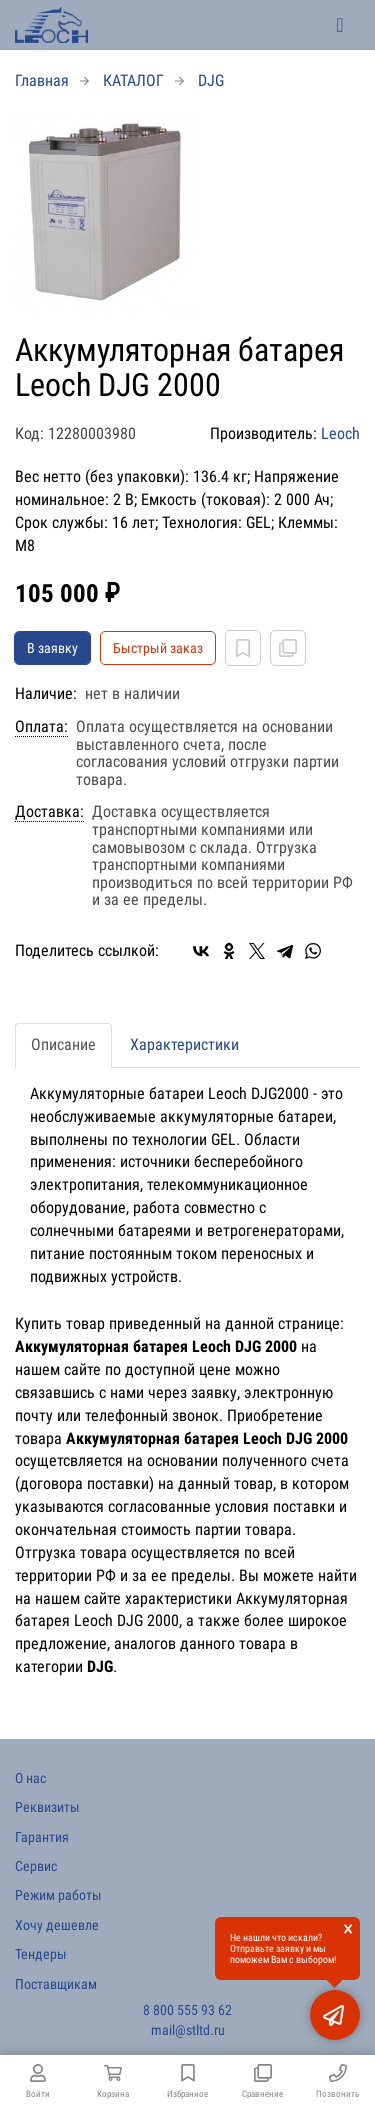 Image resolution: width=375 pixels, height=2110 pixels. Describe the element at coordinates (52, 648) in the screenshot. I see `В заявку` at that location.